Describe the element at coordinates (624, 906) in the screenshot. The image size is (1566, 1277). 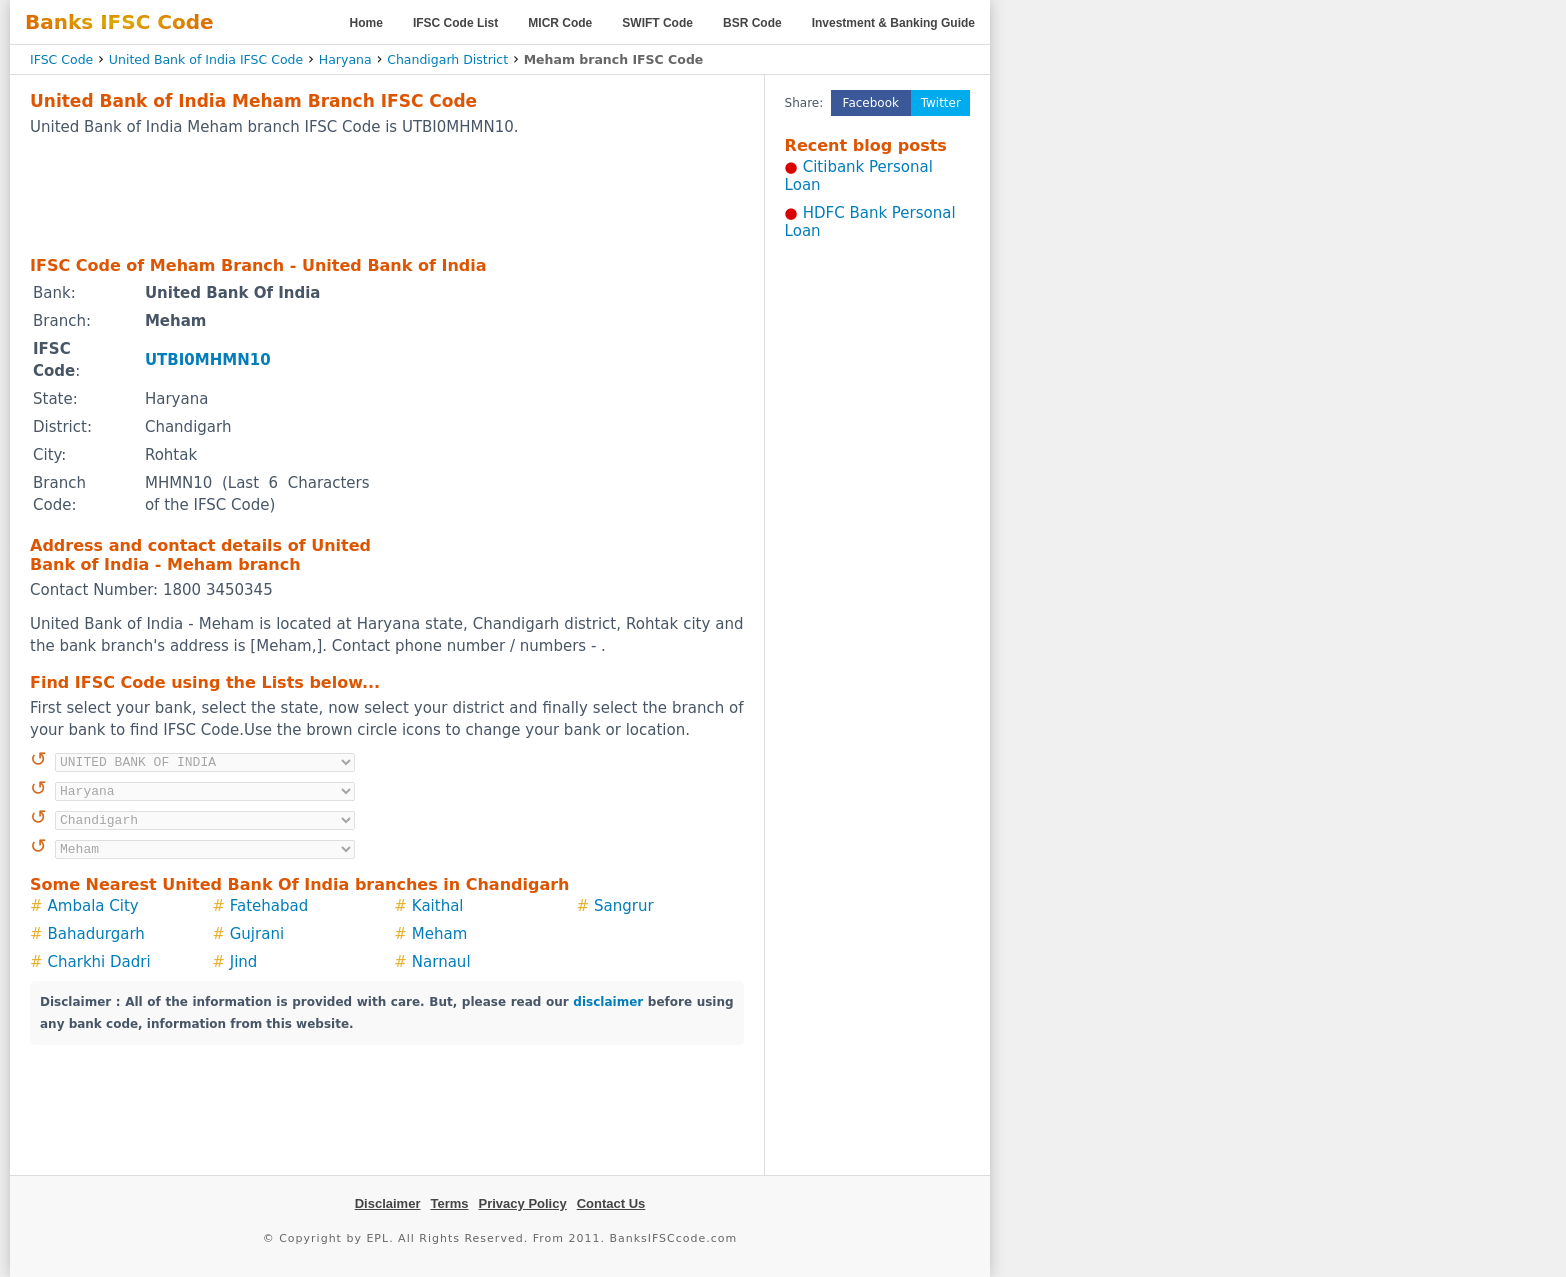
I see `Sangrur` at that location.